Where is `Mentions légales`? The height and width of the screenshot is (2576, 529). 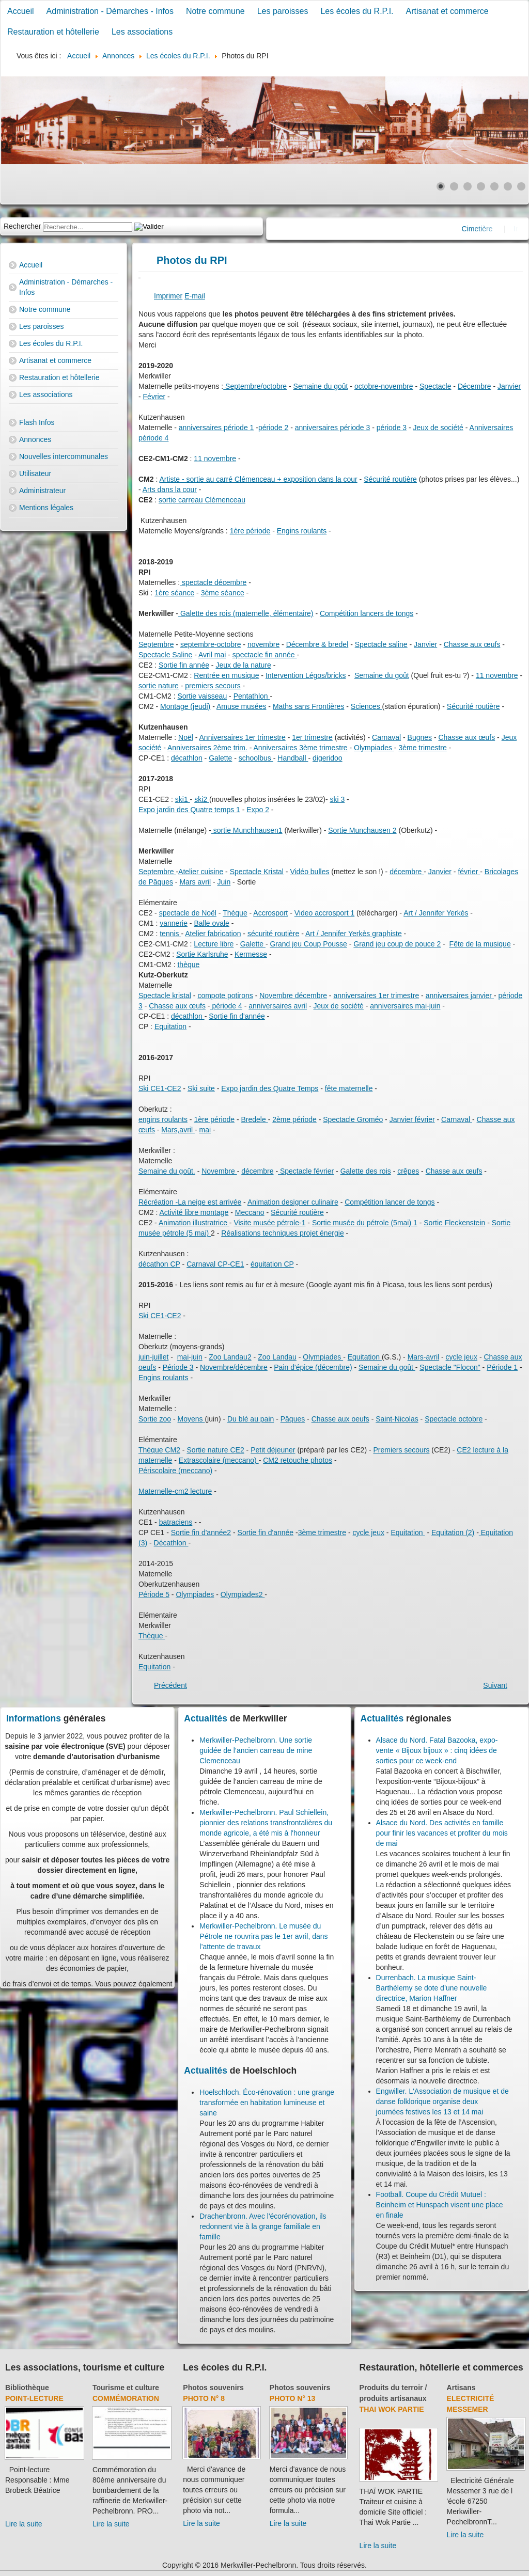
Mentions légales is located at coordinates (46, 507).